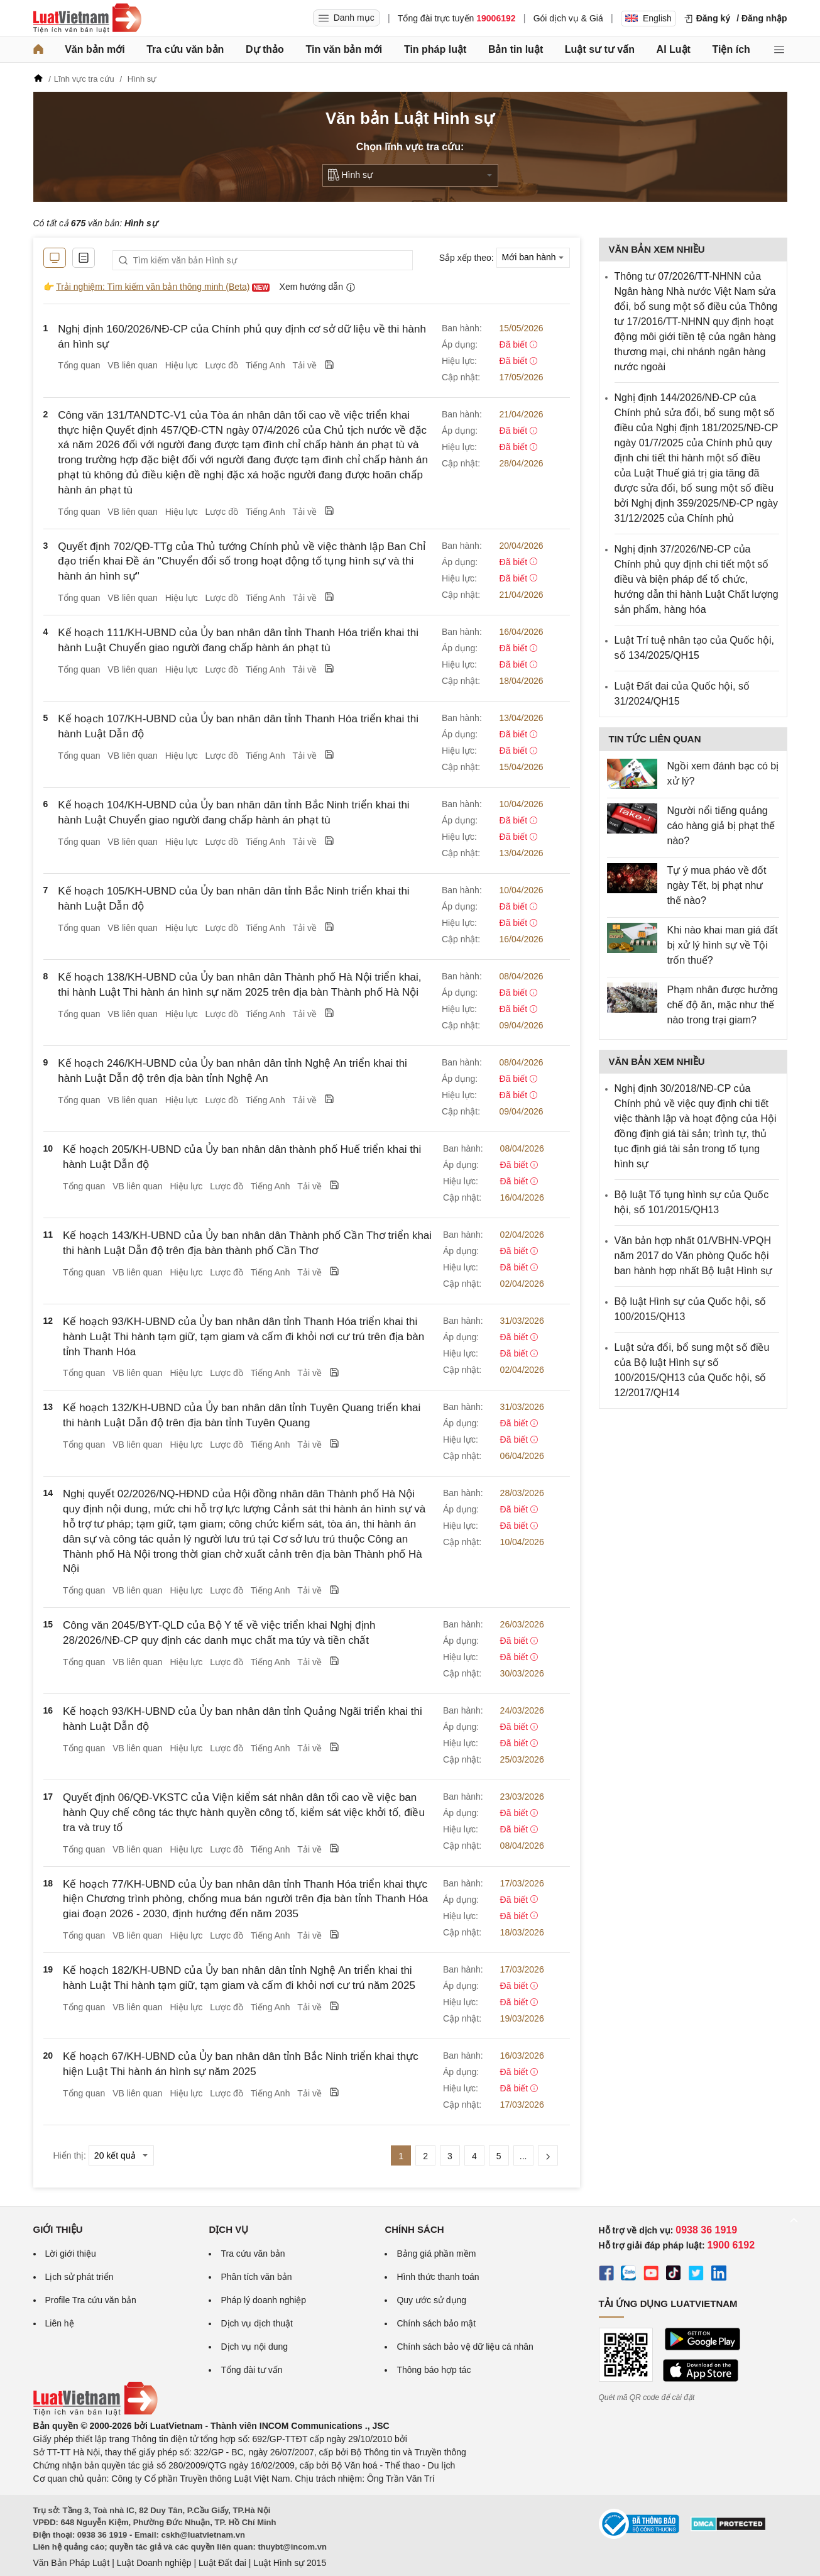 The width and height of the screenshot is (820, 2576). What do you see at coordinates (79, 2277) in the screenshot?
I see `Lịch sử phát triển` at bounding box center [79, 2277].